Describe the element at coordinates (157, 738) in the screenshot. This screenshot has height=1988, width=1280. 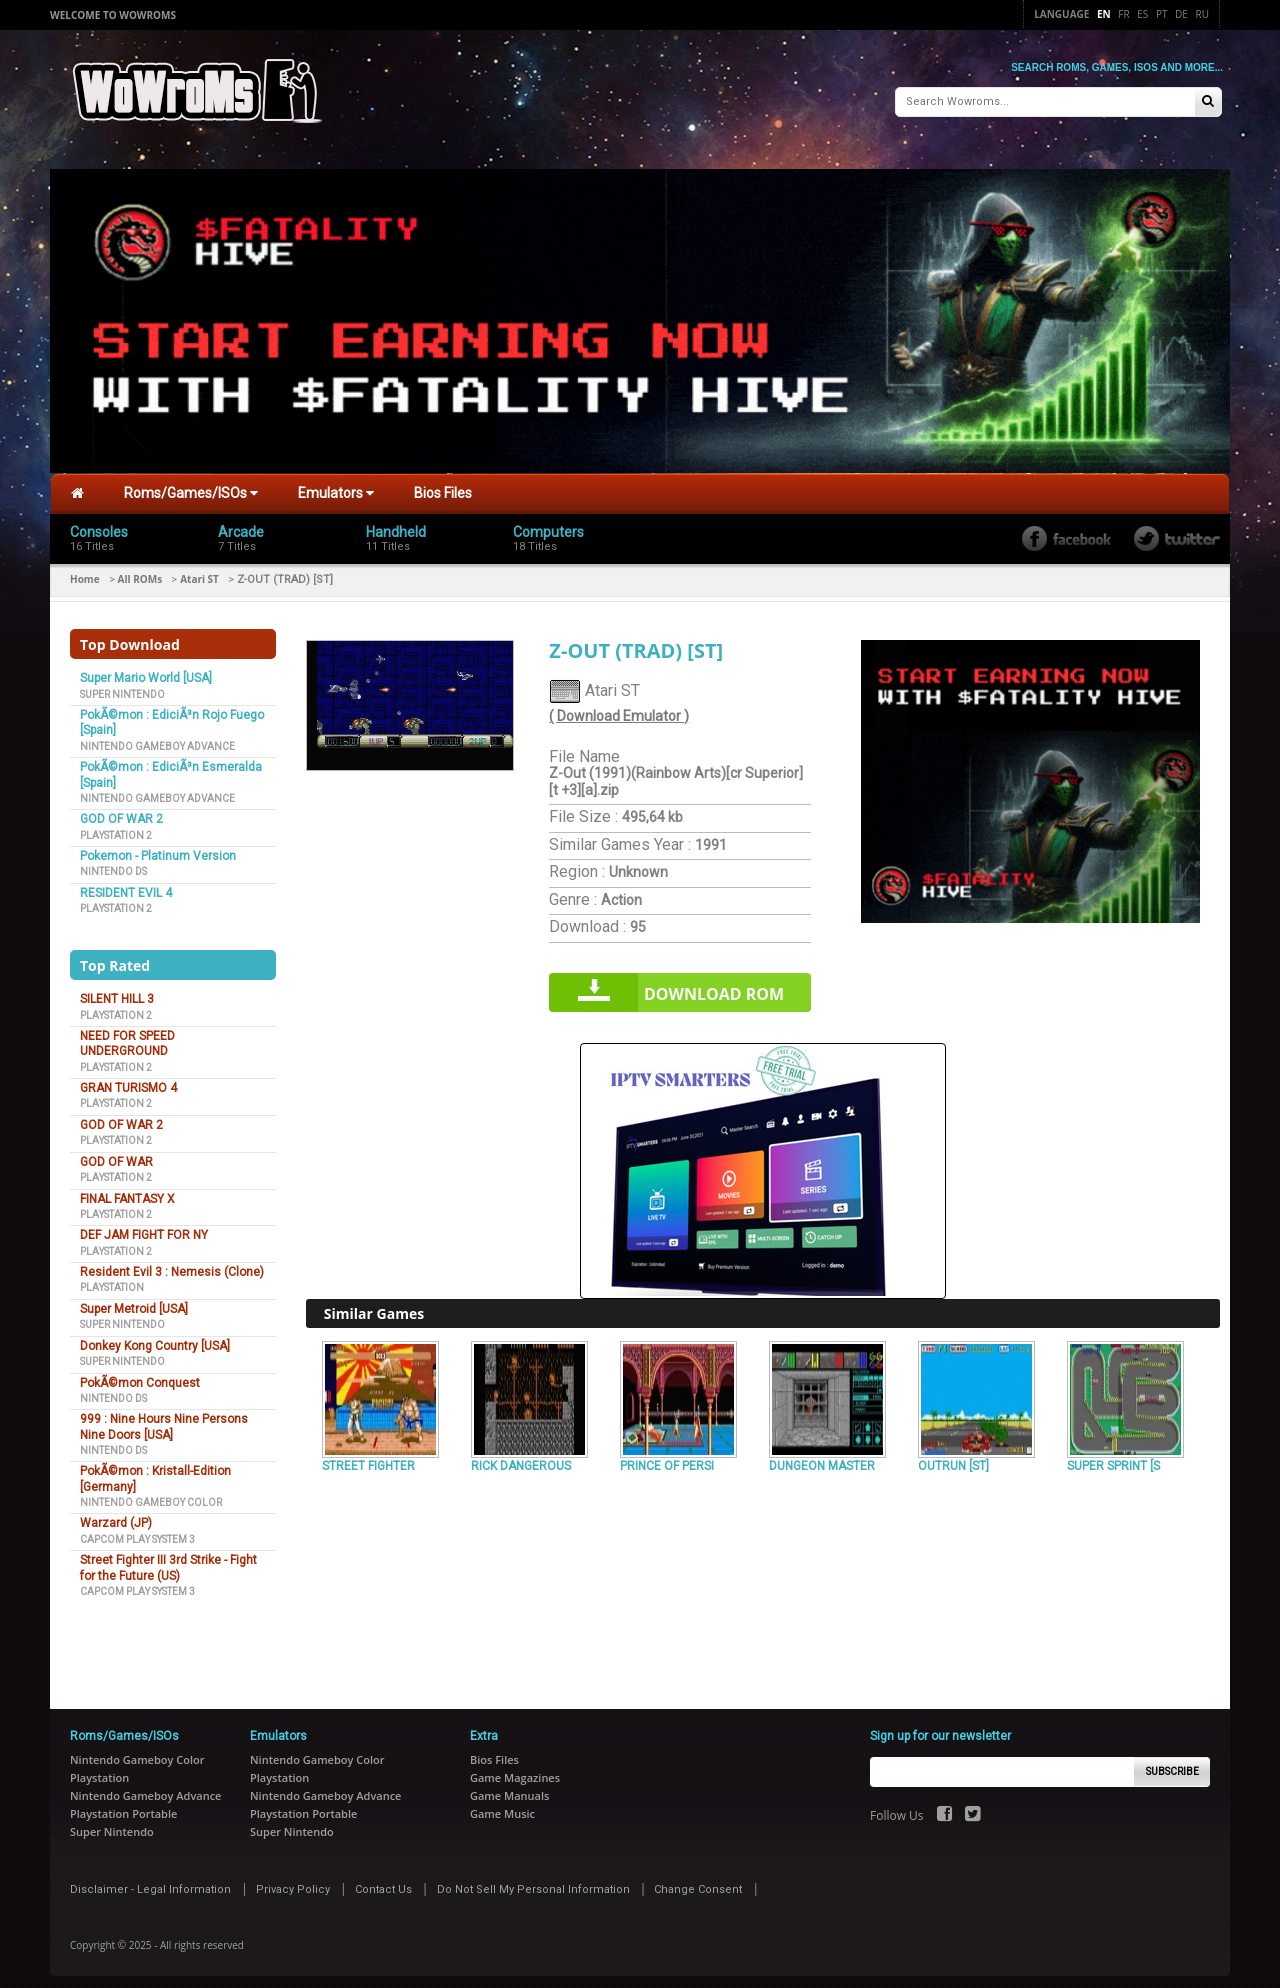
I see `Nintendo Gameboy Advance` at that location.